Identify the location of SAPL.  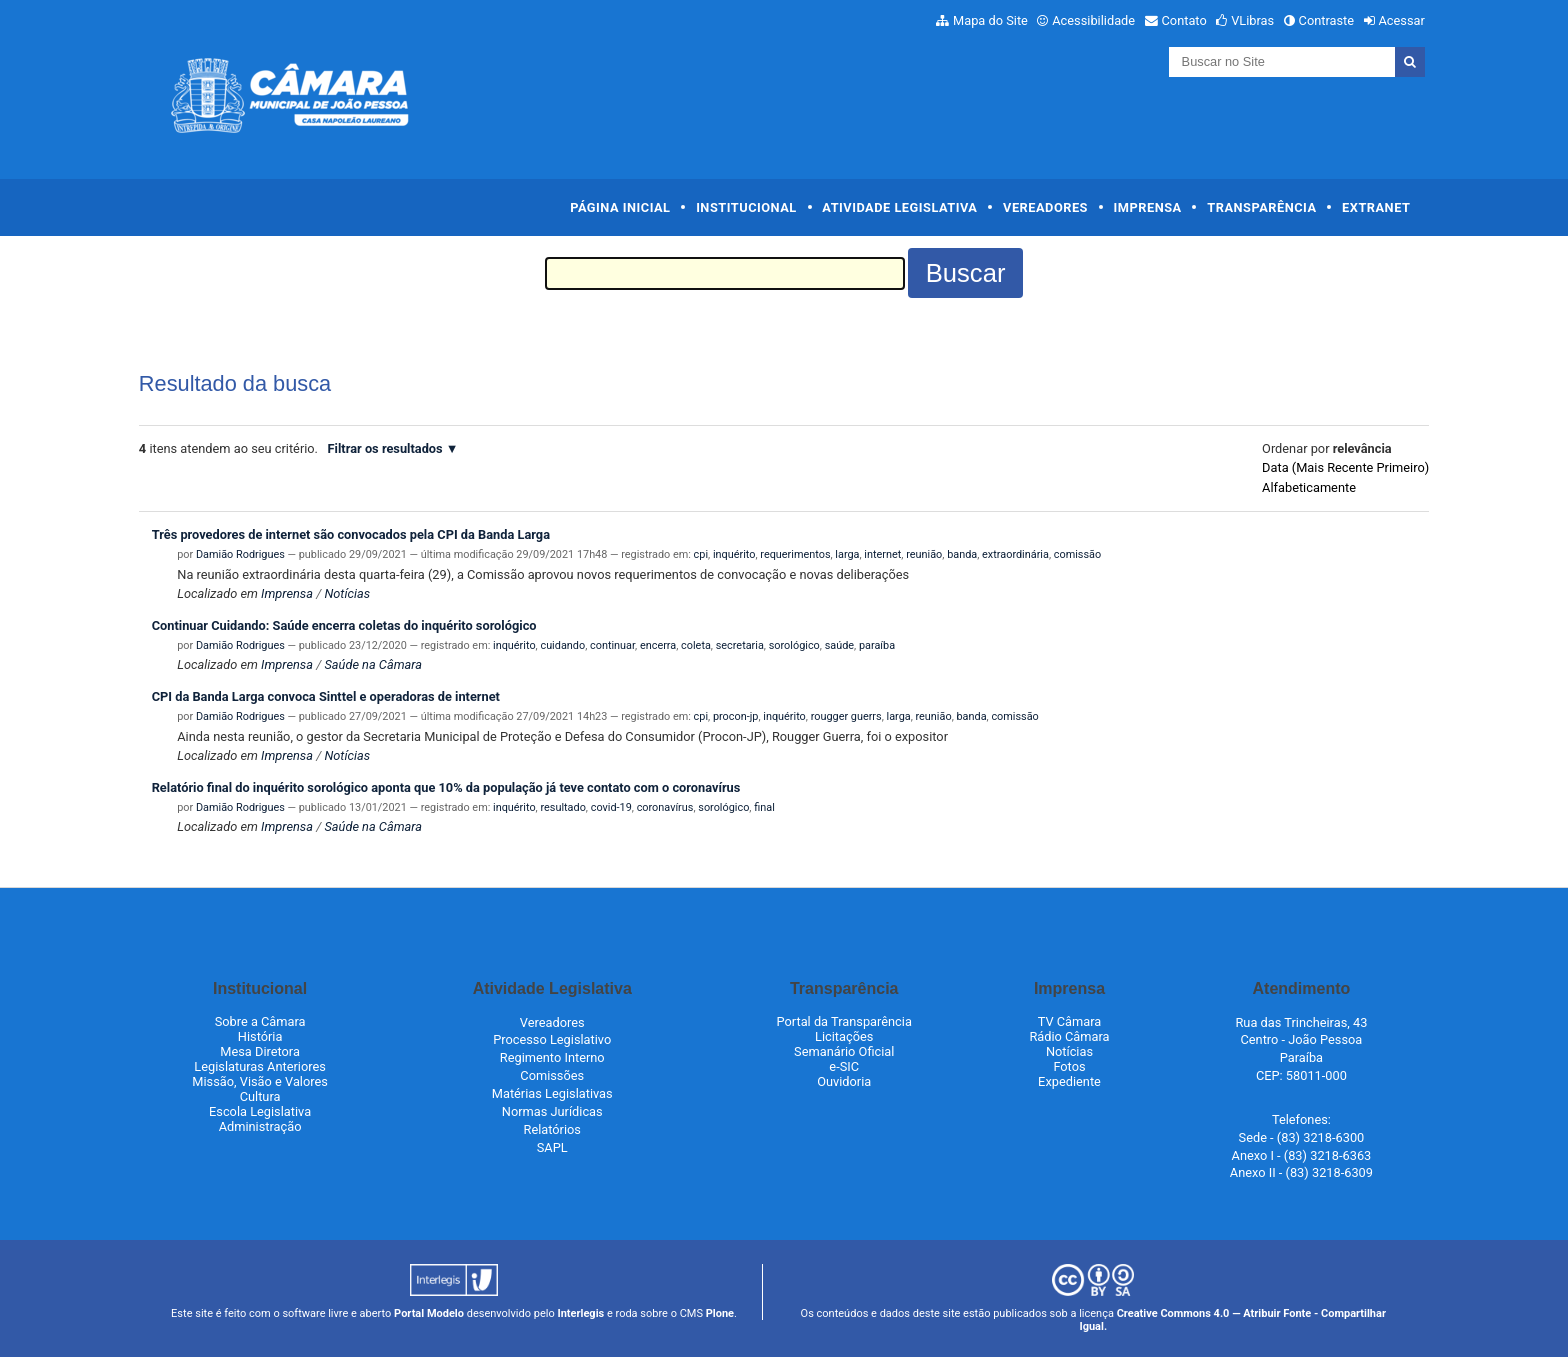
(552, 1147).